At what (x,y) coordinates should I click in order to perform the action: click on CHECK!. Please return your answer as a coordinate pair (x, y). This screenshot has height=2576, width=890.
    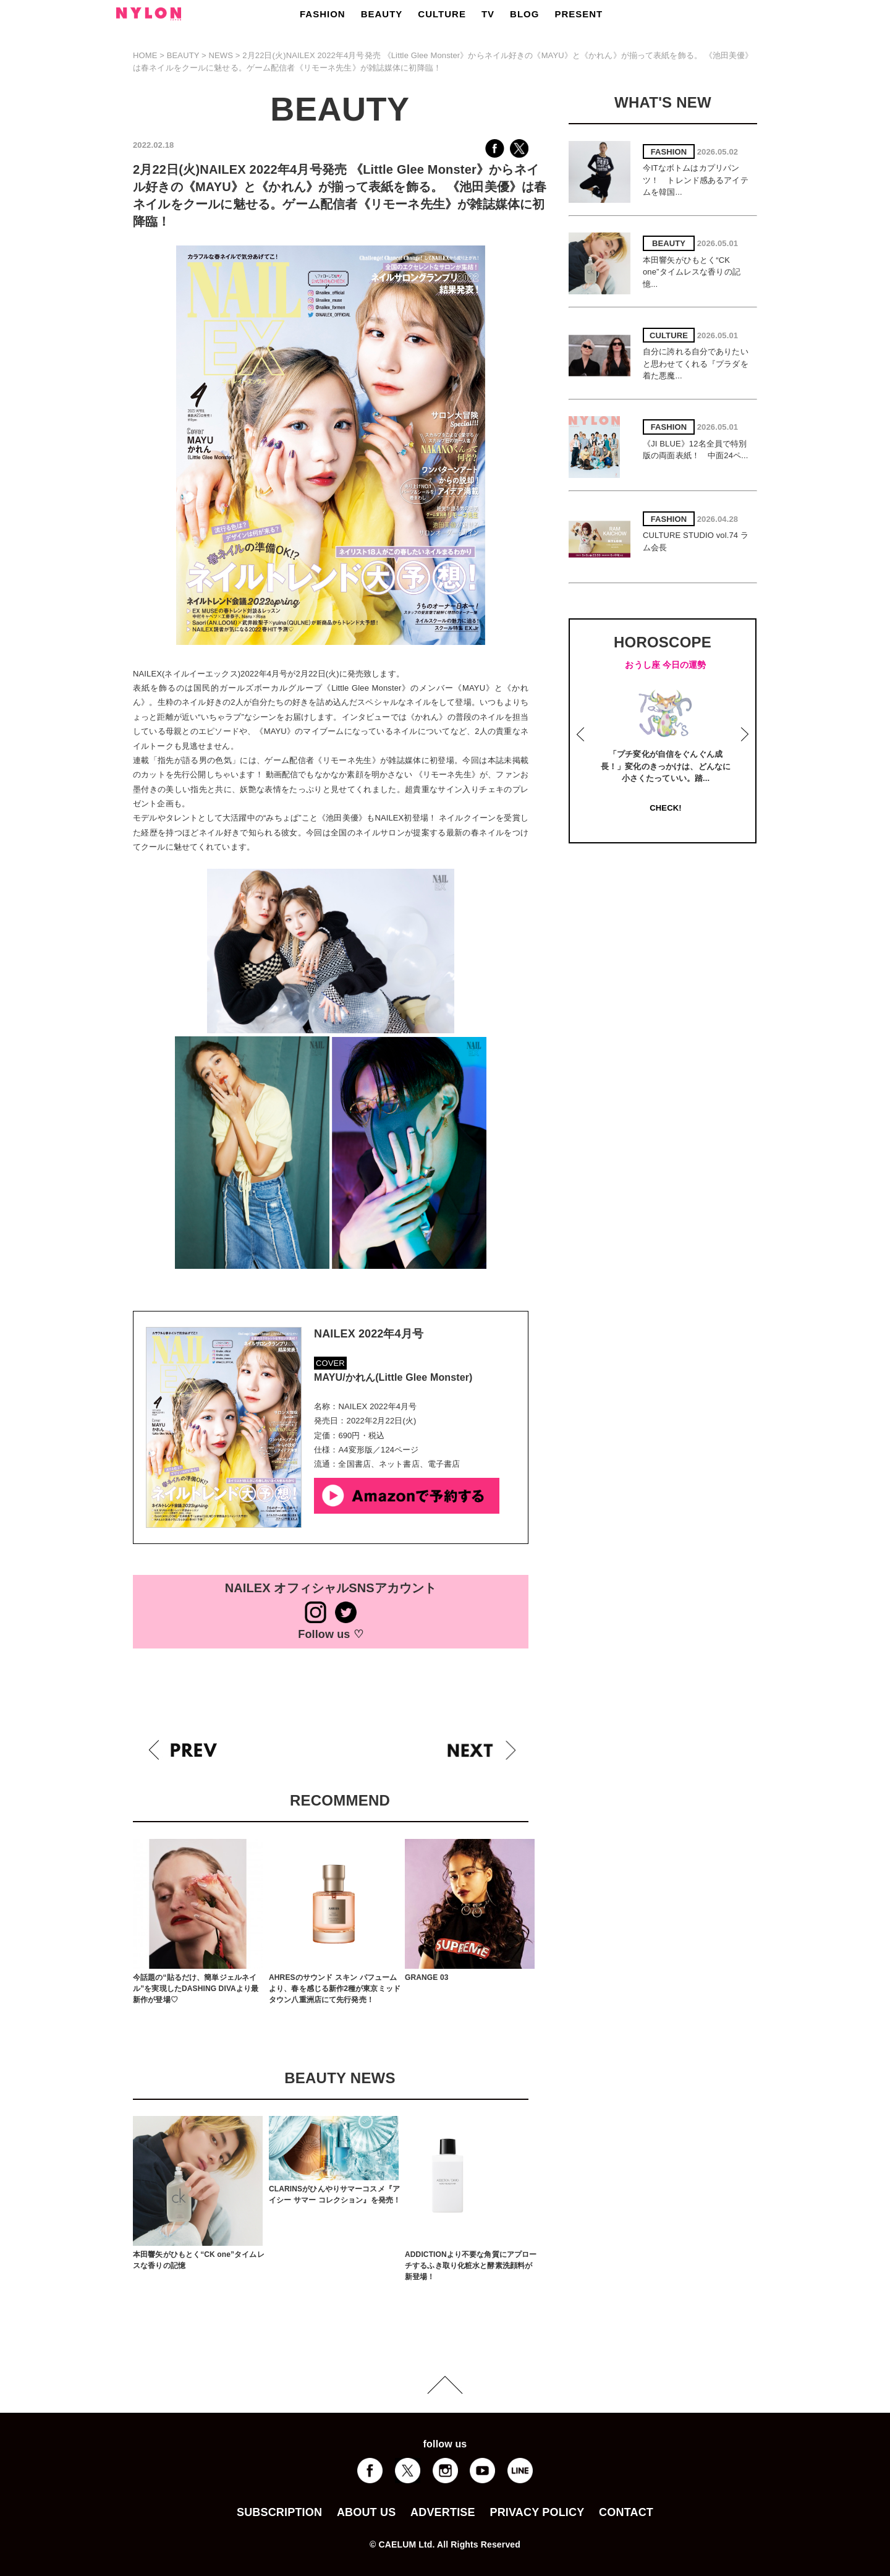
    Looking at the image, I should click on (665, 807).